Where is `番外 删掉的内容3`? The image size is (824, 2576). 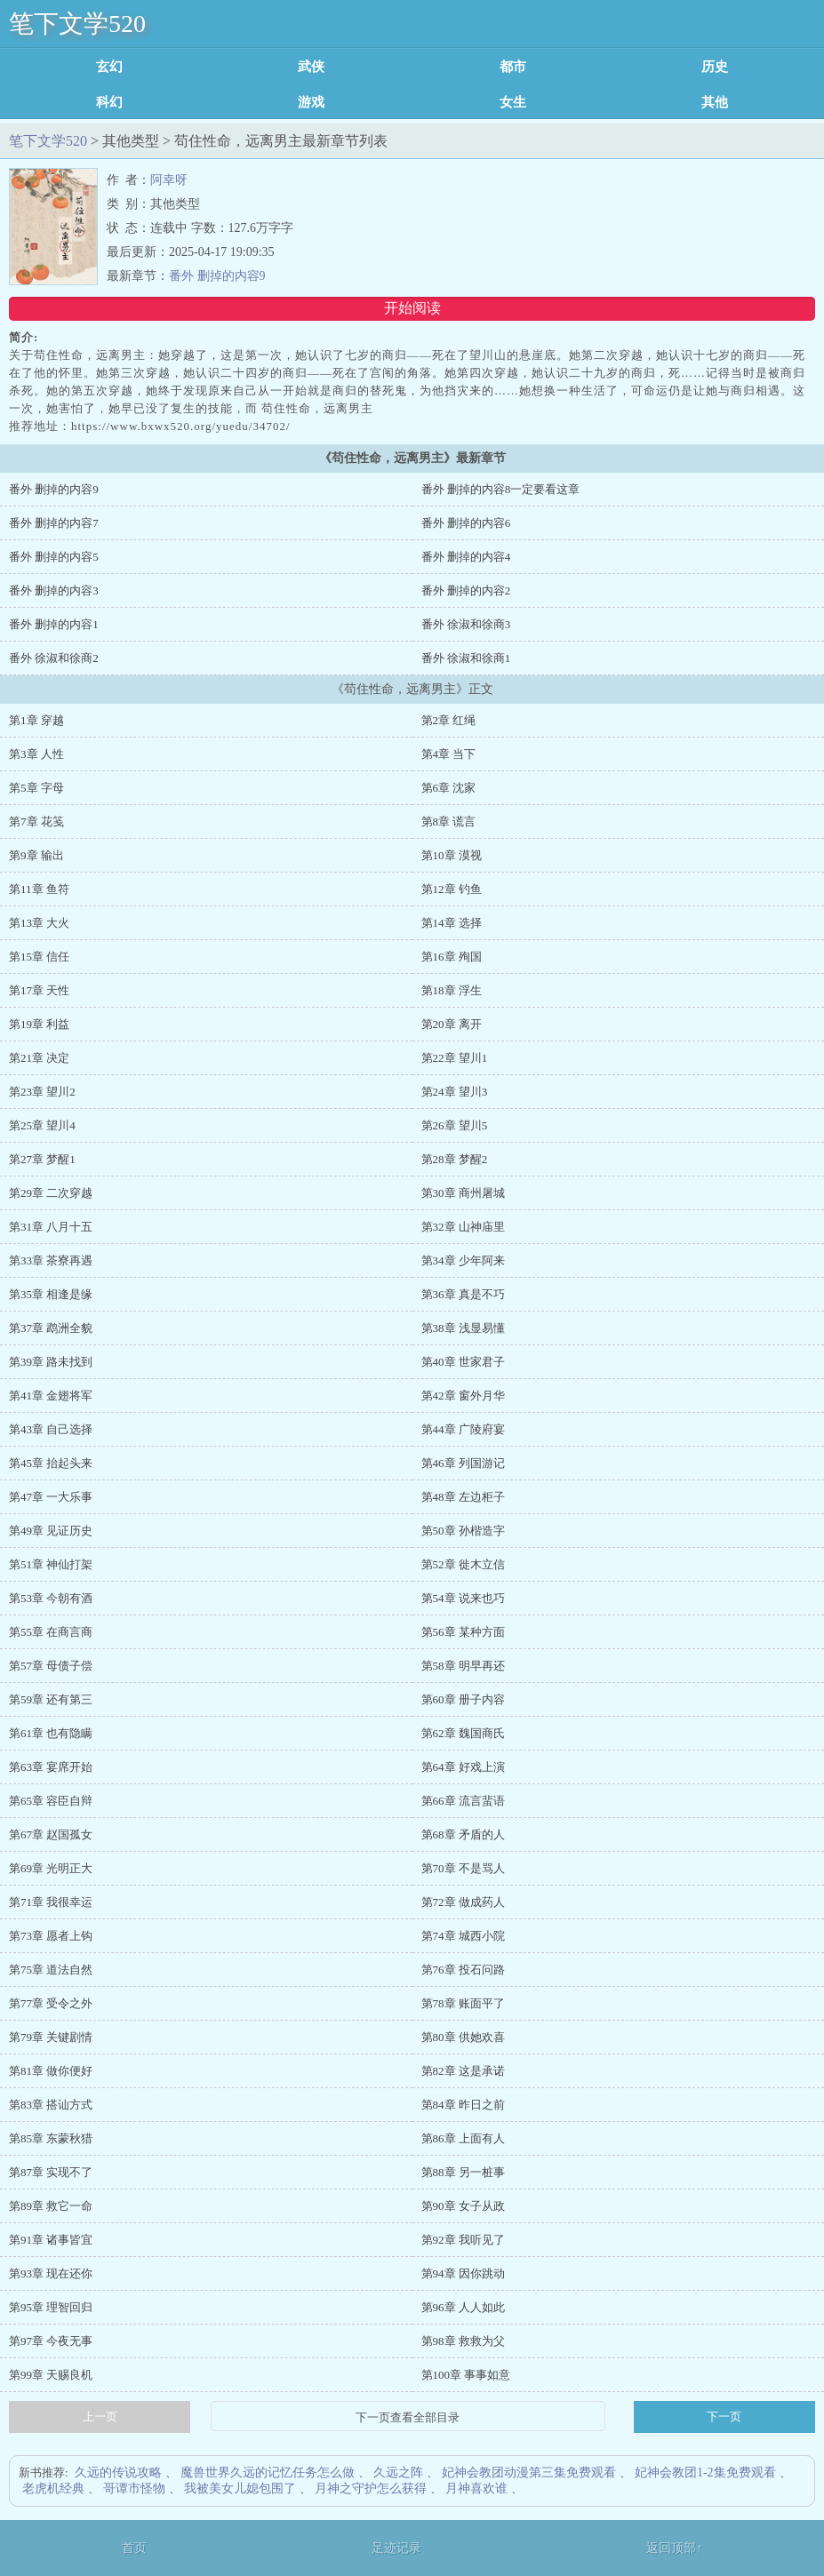 番外 删掉的内容3 is located at coordinates (54, 590).